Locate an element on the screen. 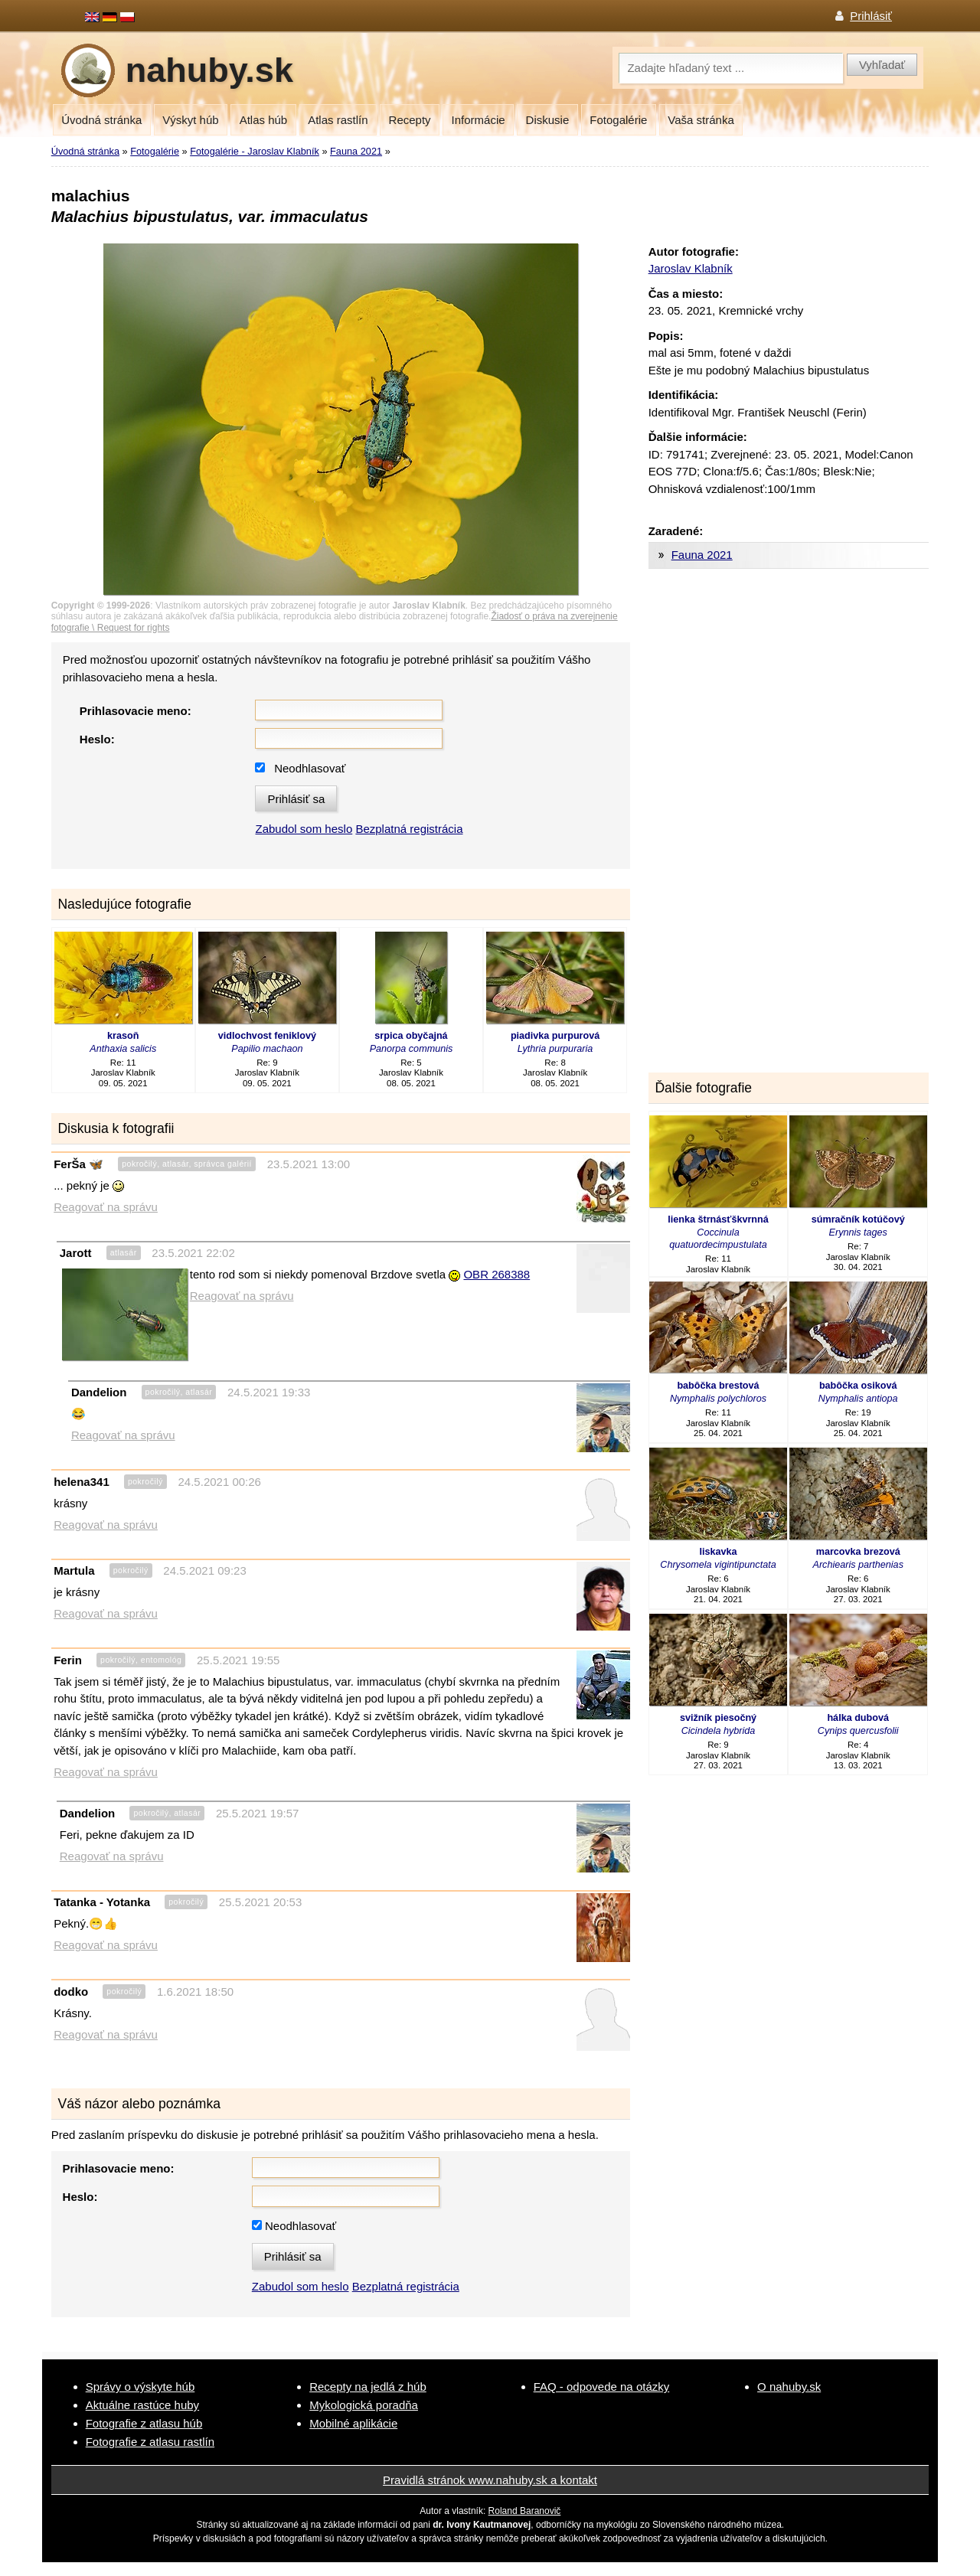  Fotografie z atlasu rastlín is located at coordinates (150, 2441).